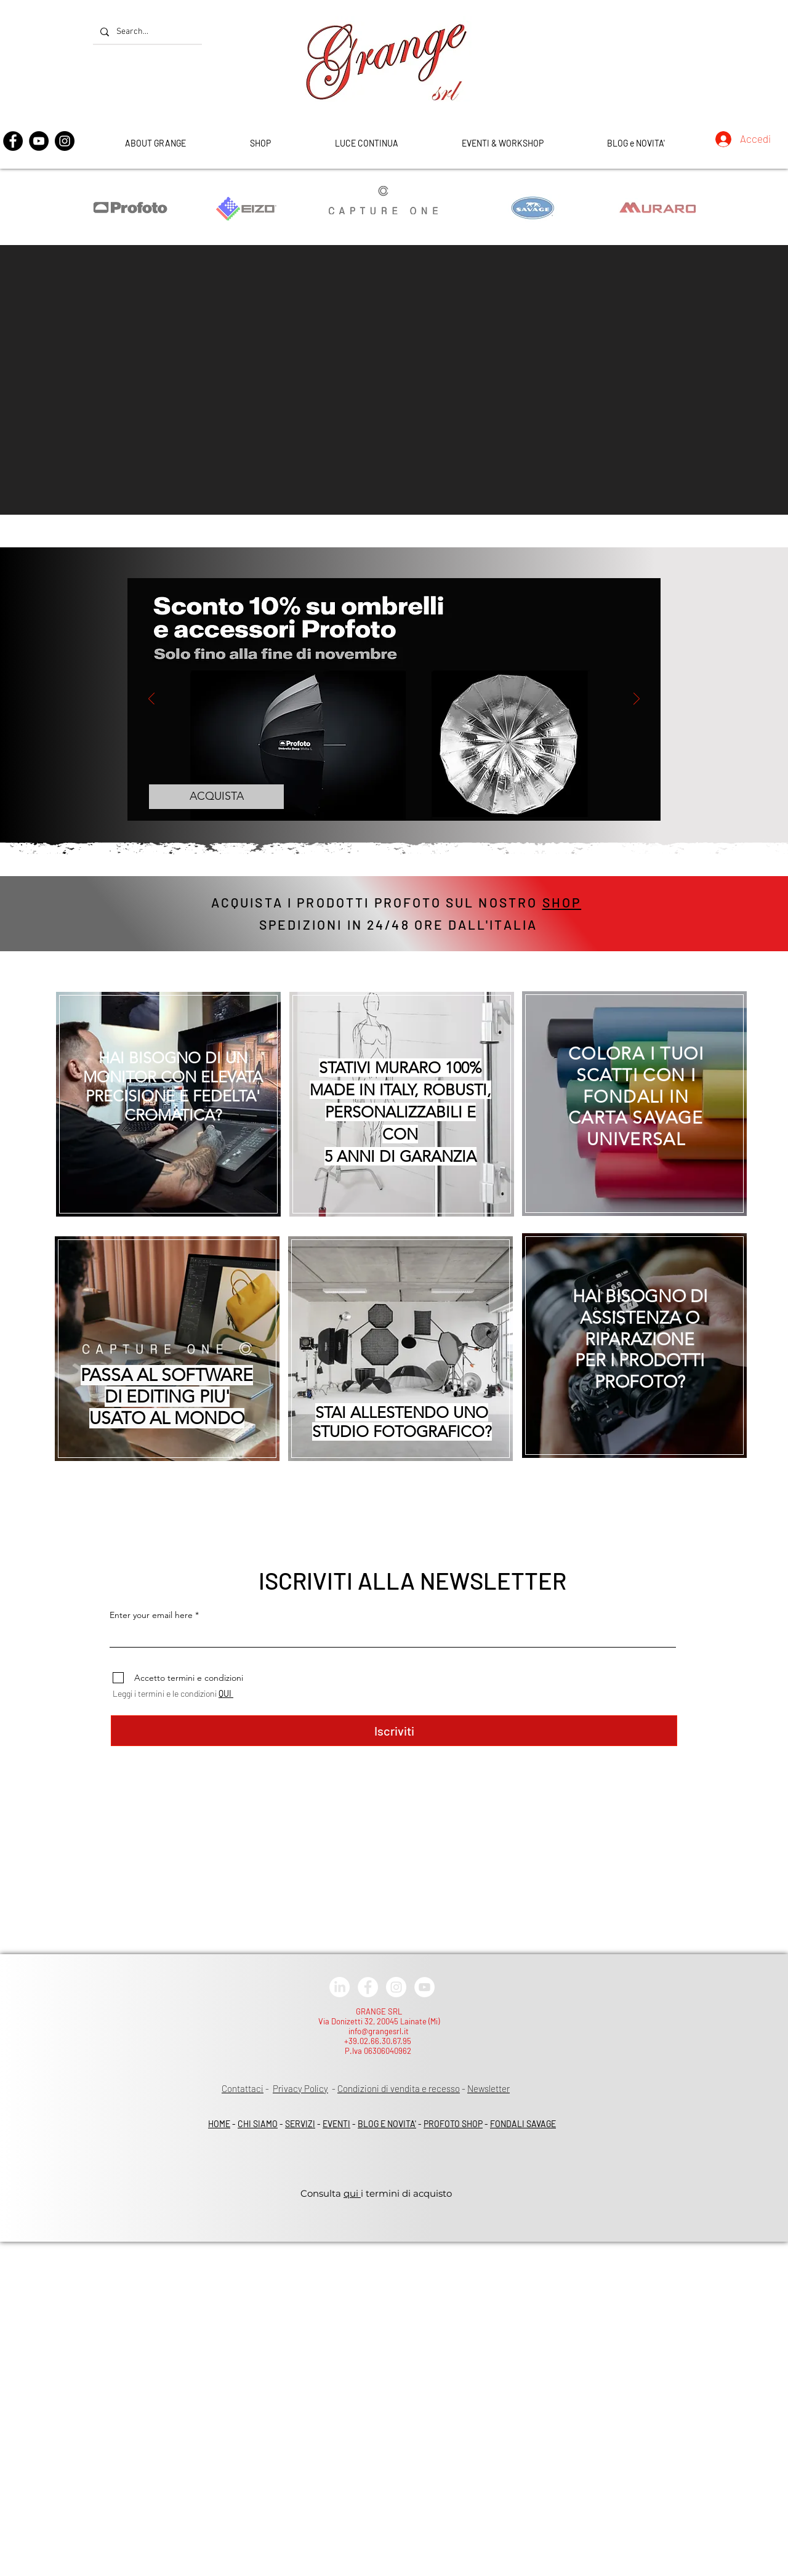 Image resolution: width=788 pixels, height=2576 pixels. I want to click on HOME, so click(219, 2124).